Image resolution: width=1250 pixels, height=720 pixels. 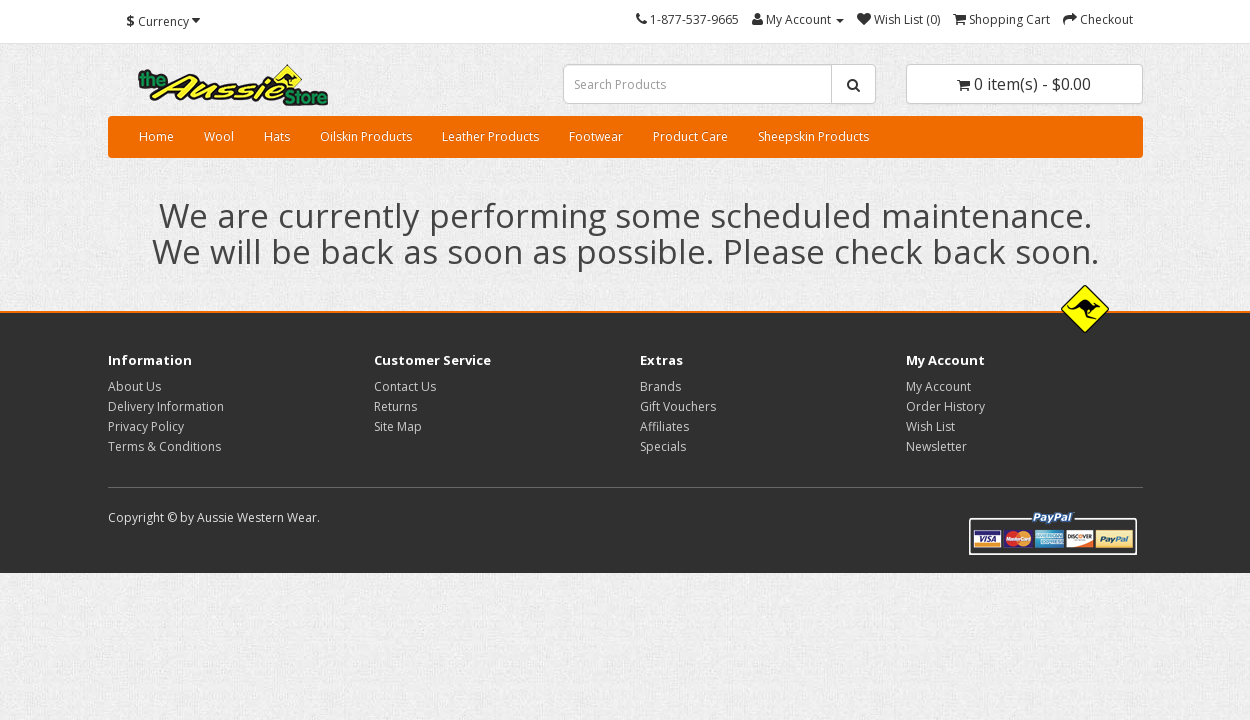 I want to click on My Account, so click(x=938, y=386).